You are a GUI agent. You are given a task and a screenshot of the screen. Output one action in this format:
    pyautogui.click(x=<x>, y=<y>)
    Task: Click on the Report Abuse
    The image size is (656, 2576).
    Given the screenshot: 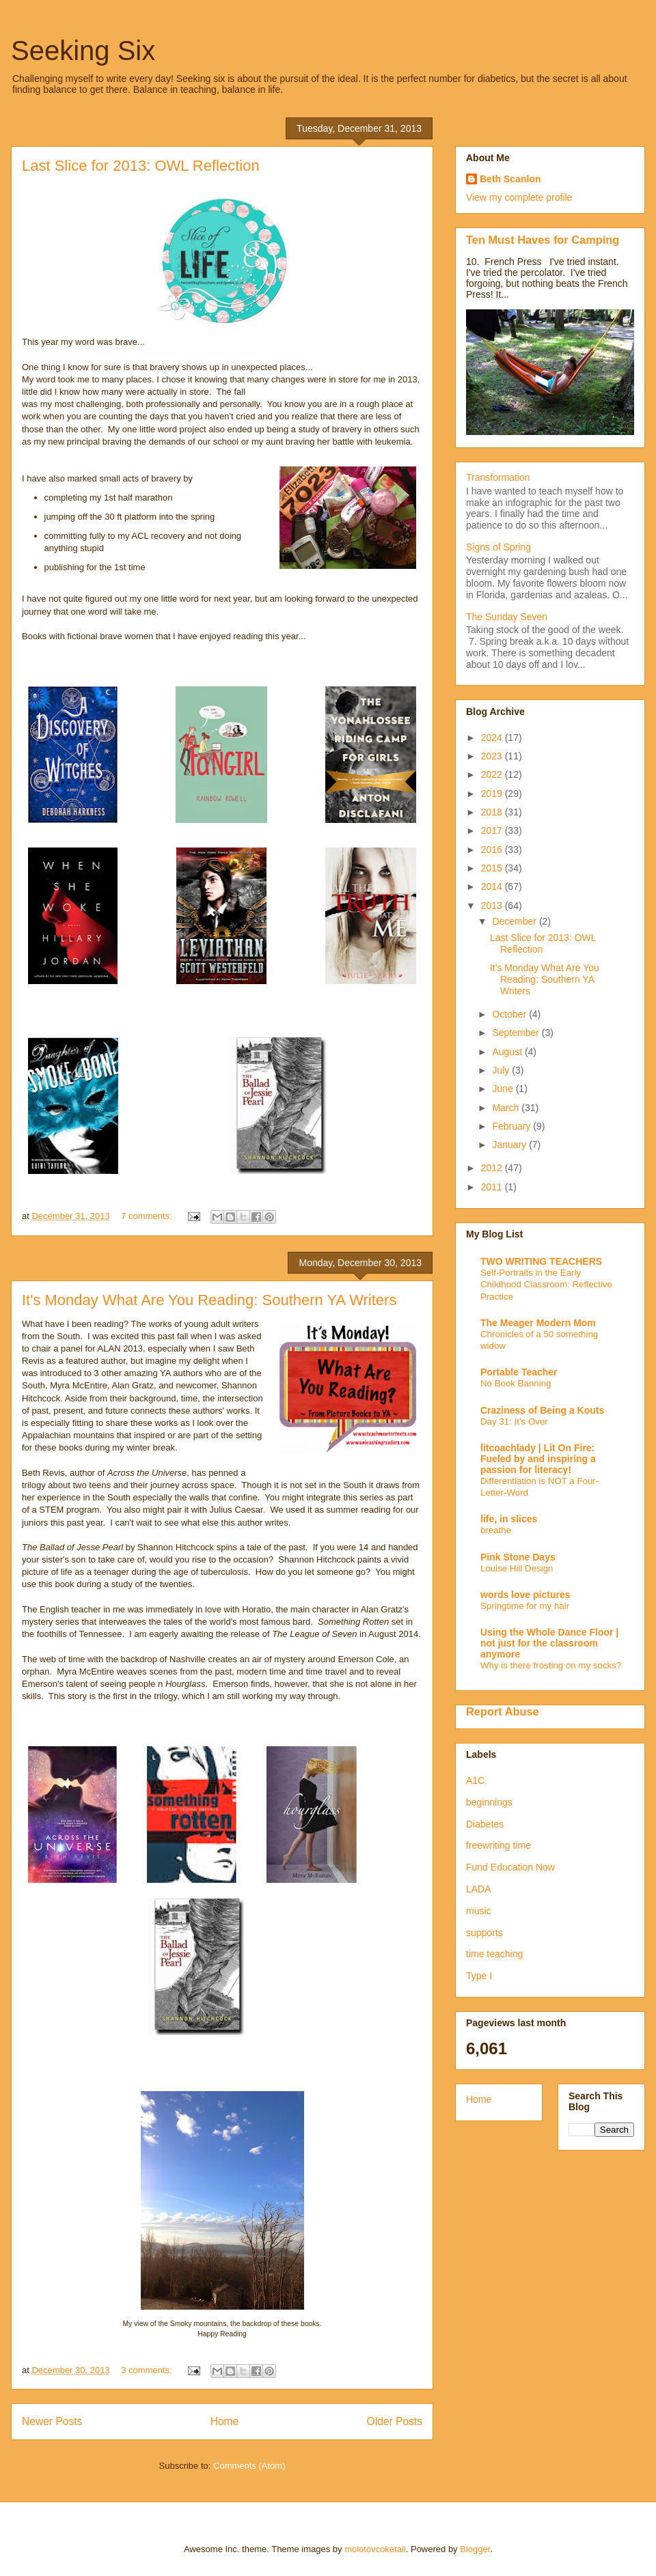 What is the action you would take?
    pyautogui.click(x=502, y=1711)
    